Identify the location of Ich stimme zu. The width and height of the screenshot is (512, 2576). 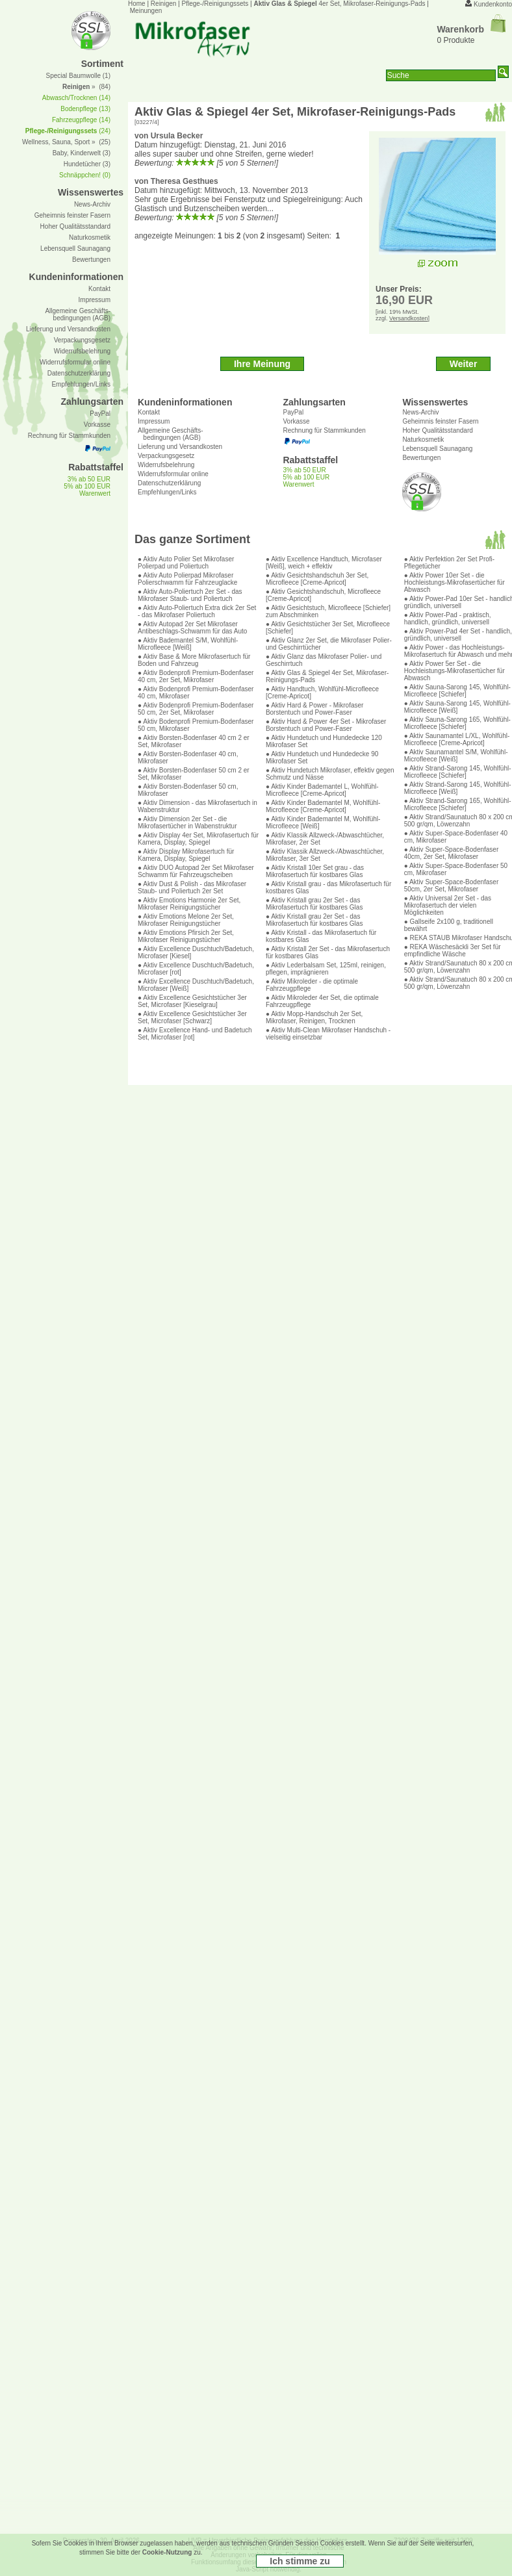
(300, 2561).